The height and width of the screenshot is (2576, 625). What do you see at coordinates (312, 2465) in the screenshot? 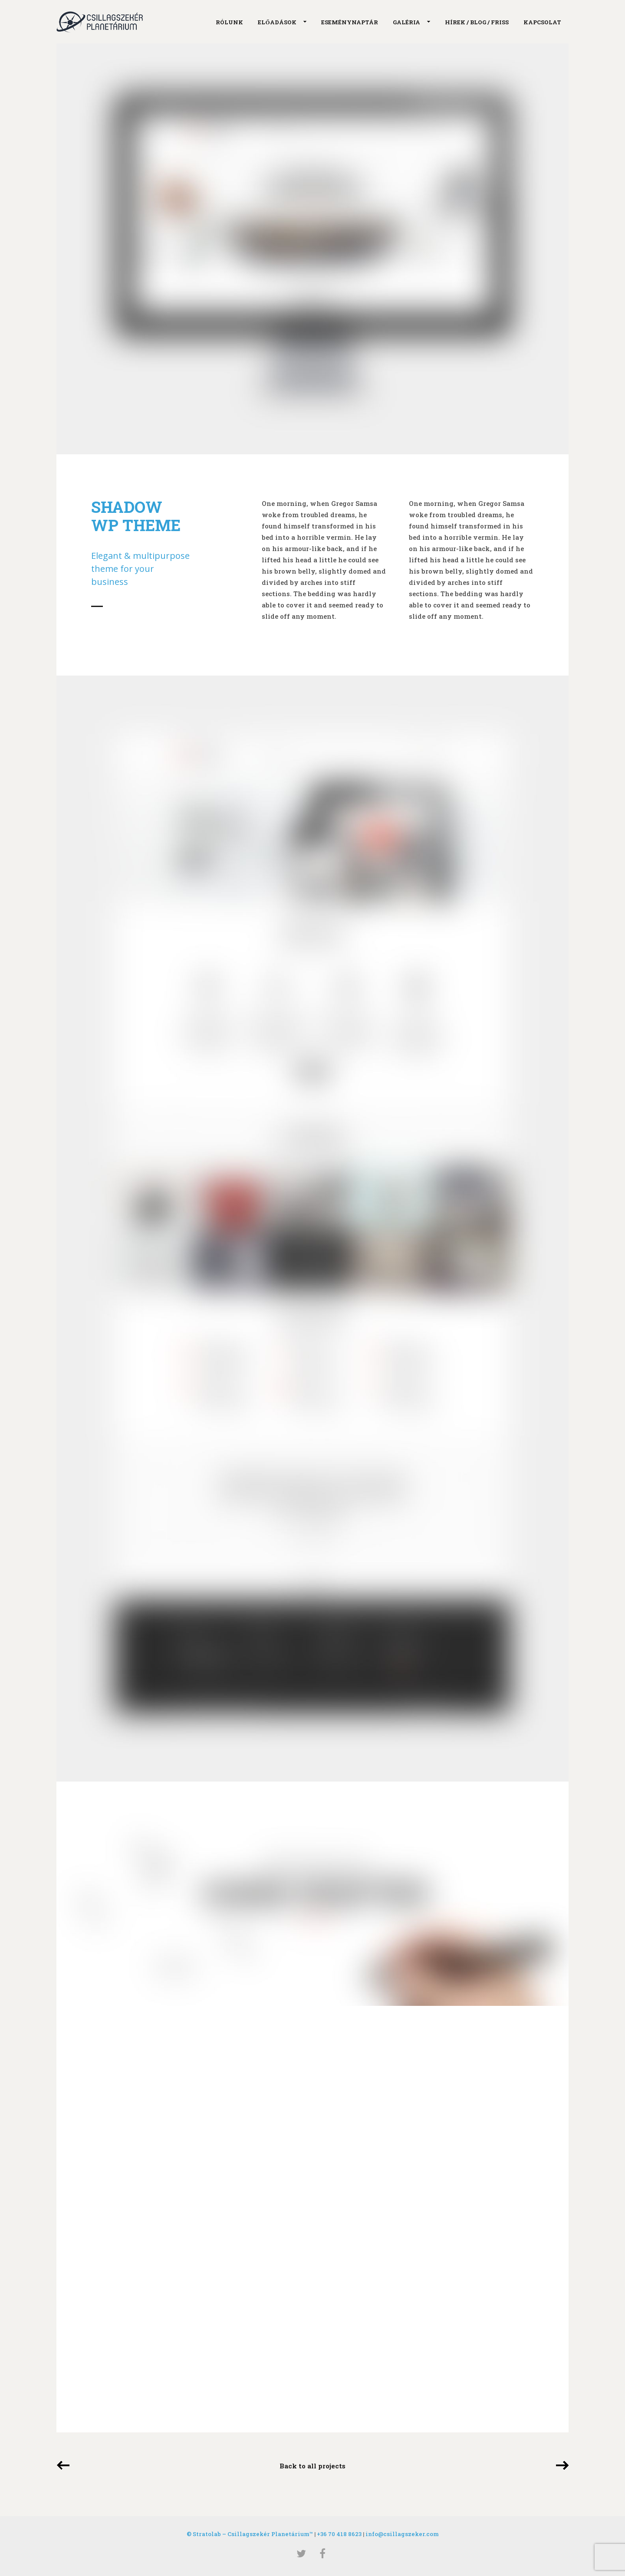
I see `Back to all projects` at bounding box center [312, 2465].